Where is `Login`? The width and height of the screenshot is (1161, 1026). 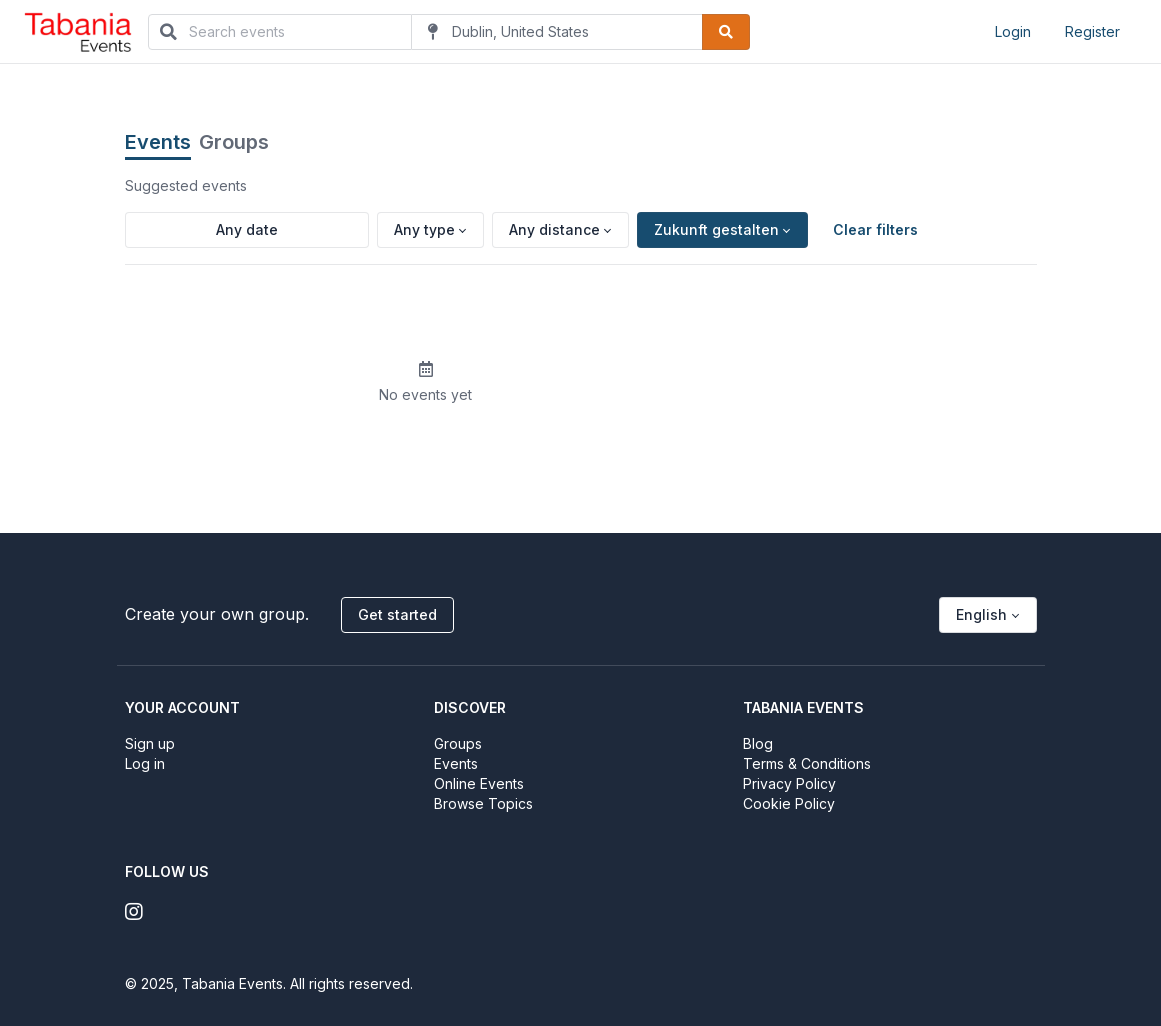
Login is located at coordinates (1013, 31).